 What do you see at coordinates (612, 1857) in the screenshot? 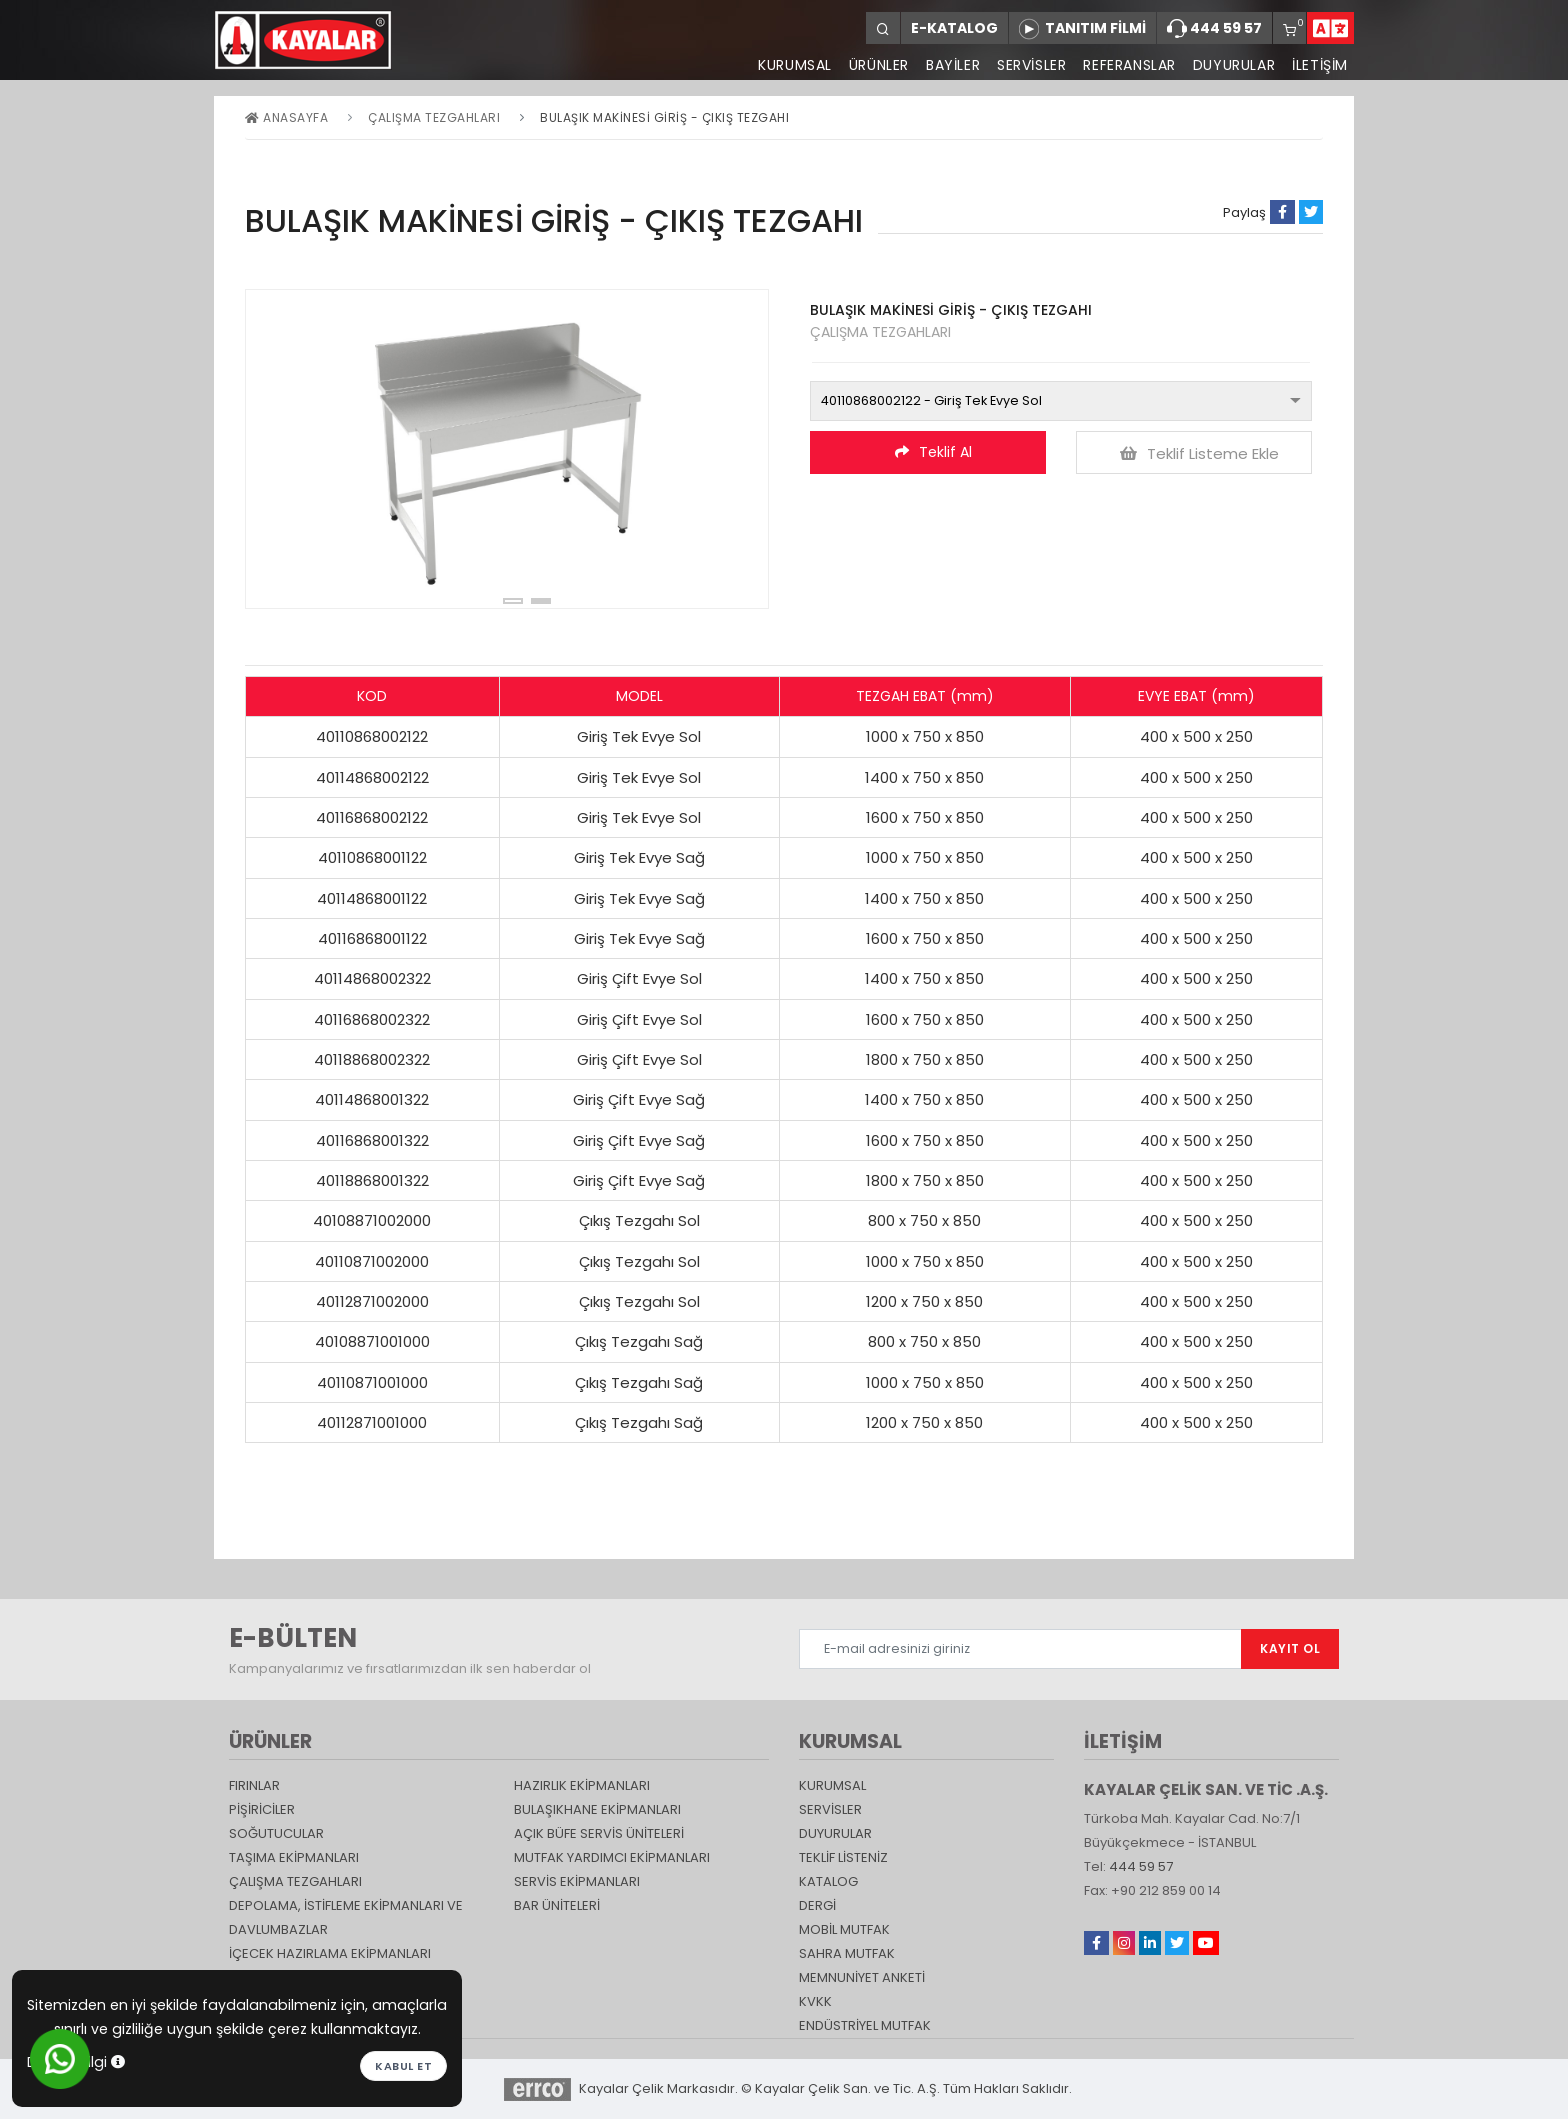
I see `Mutfak Yardımcı Ekipmanları` at bounding box center [612, 1857].